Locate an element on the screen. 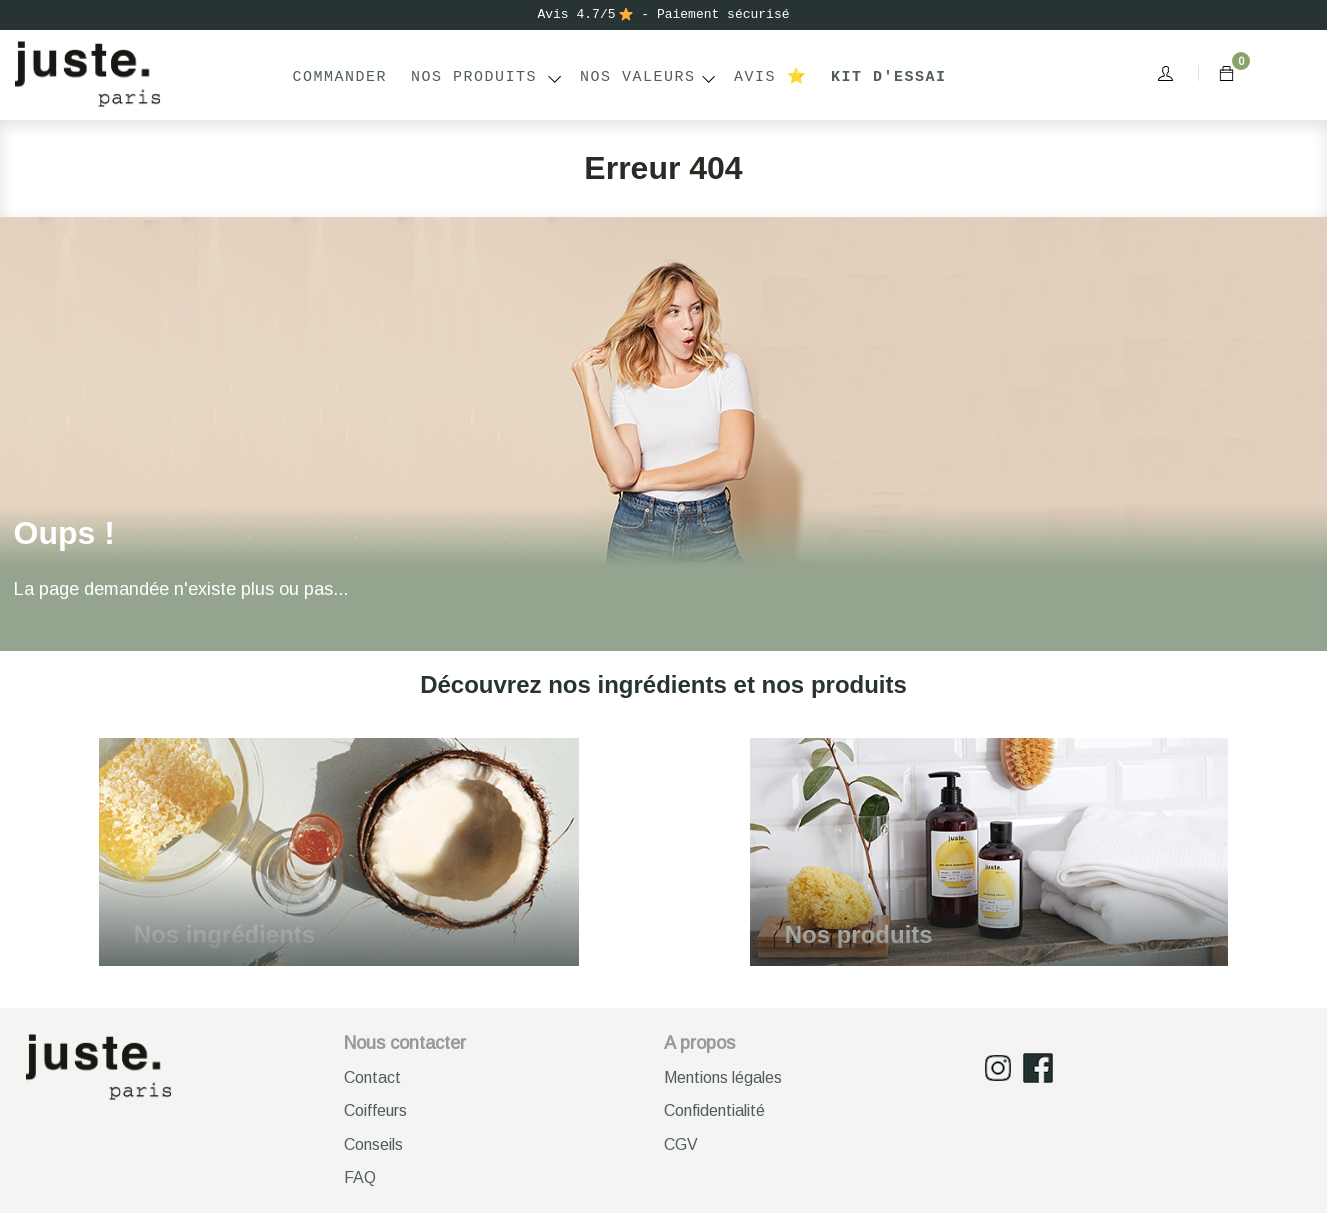 This screenshot has height=1213, width=1327. Mentions légales is located at coordinates (723, 1077).